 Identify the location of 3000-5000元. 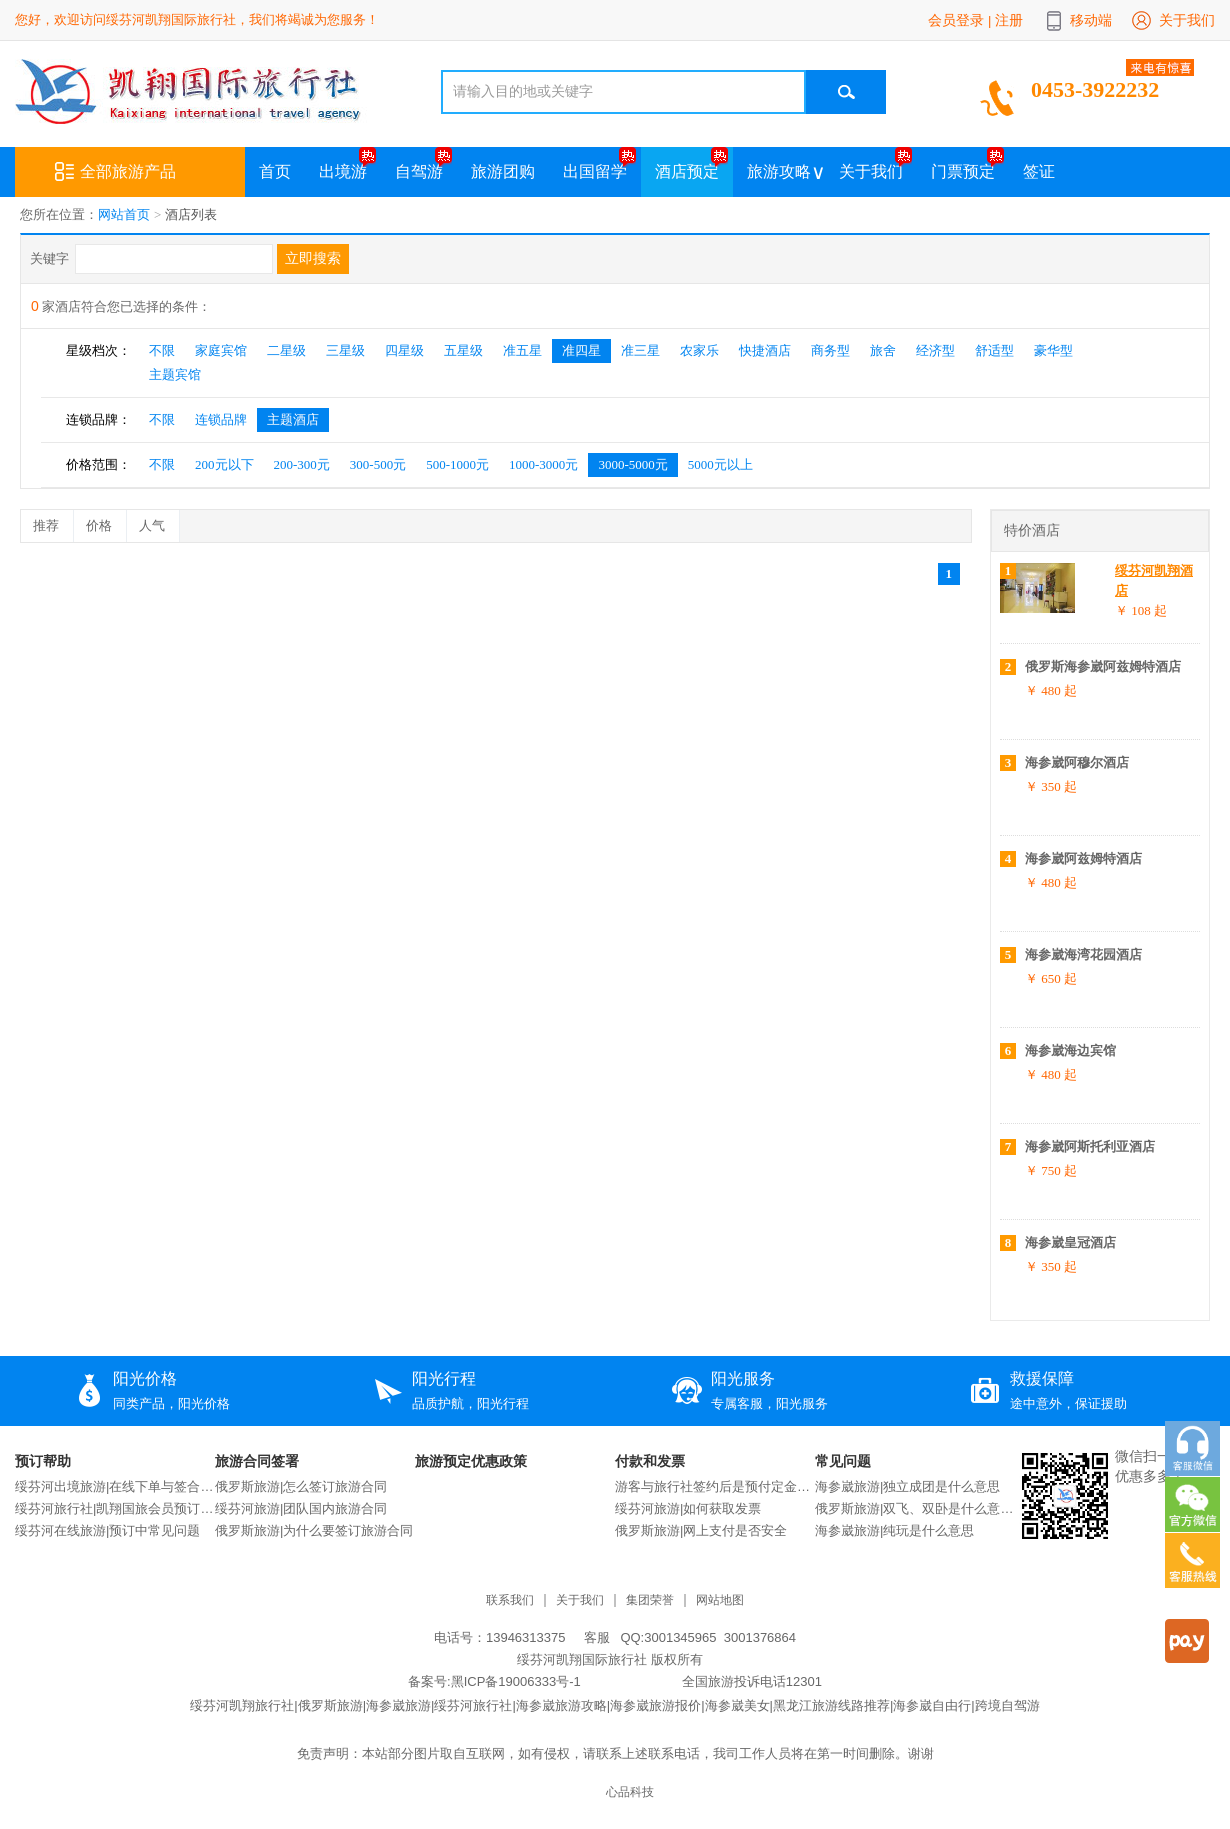
(632, 464).